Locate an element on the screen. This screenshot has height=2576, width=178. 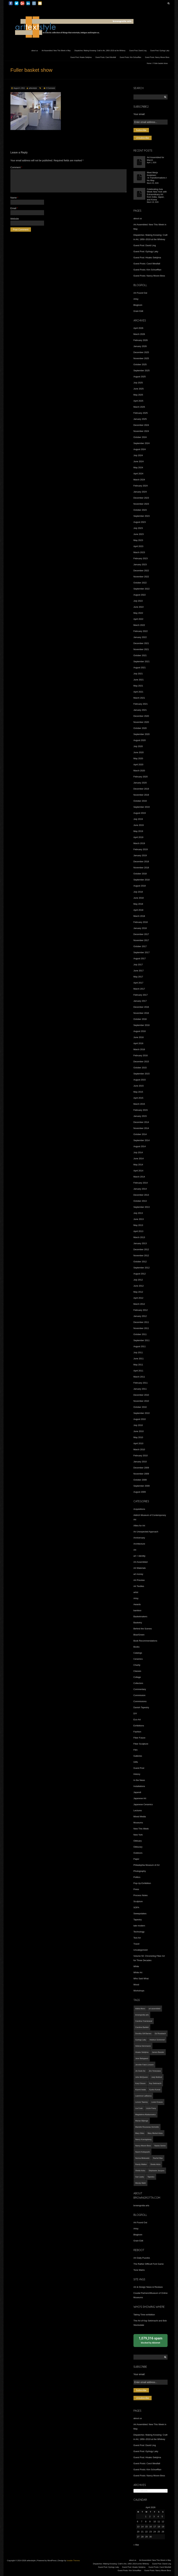
April 2022 is located at coordinates (138, 619).